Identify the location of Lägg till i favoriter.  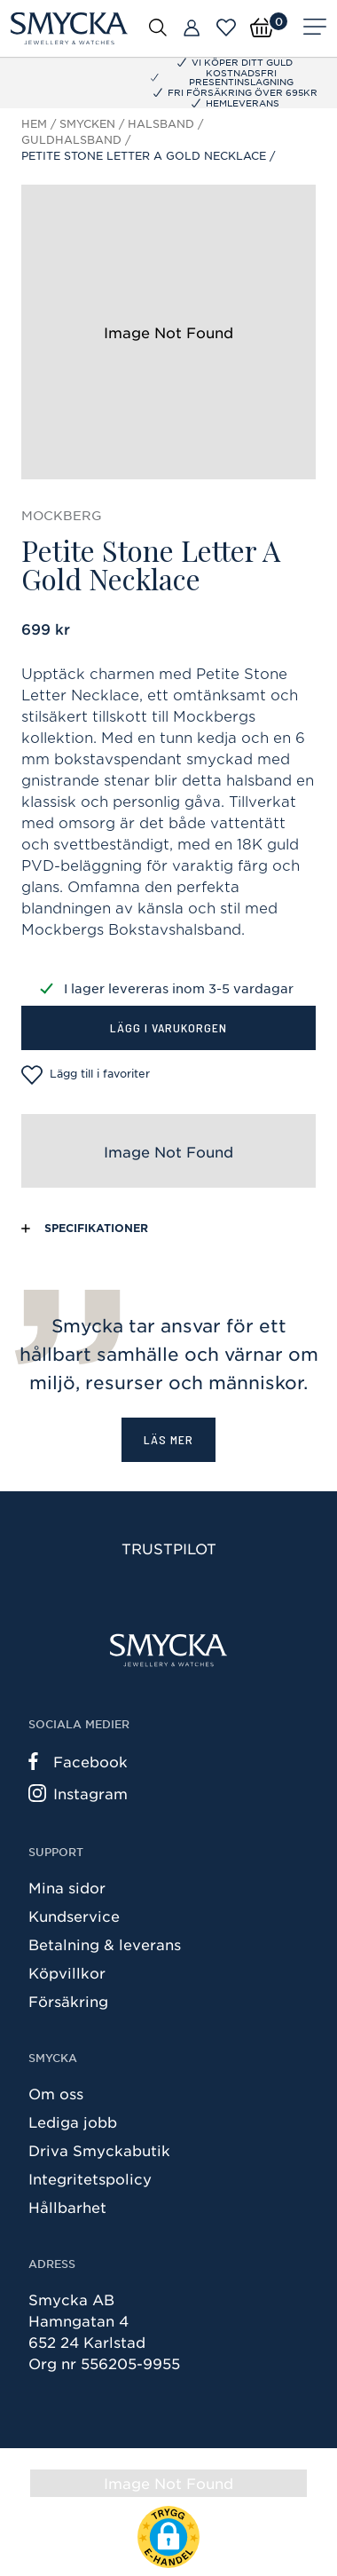
(85, 1075).